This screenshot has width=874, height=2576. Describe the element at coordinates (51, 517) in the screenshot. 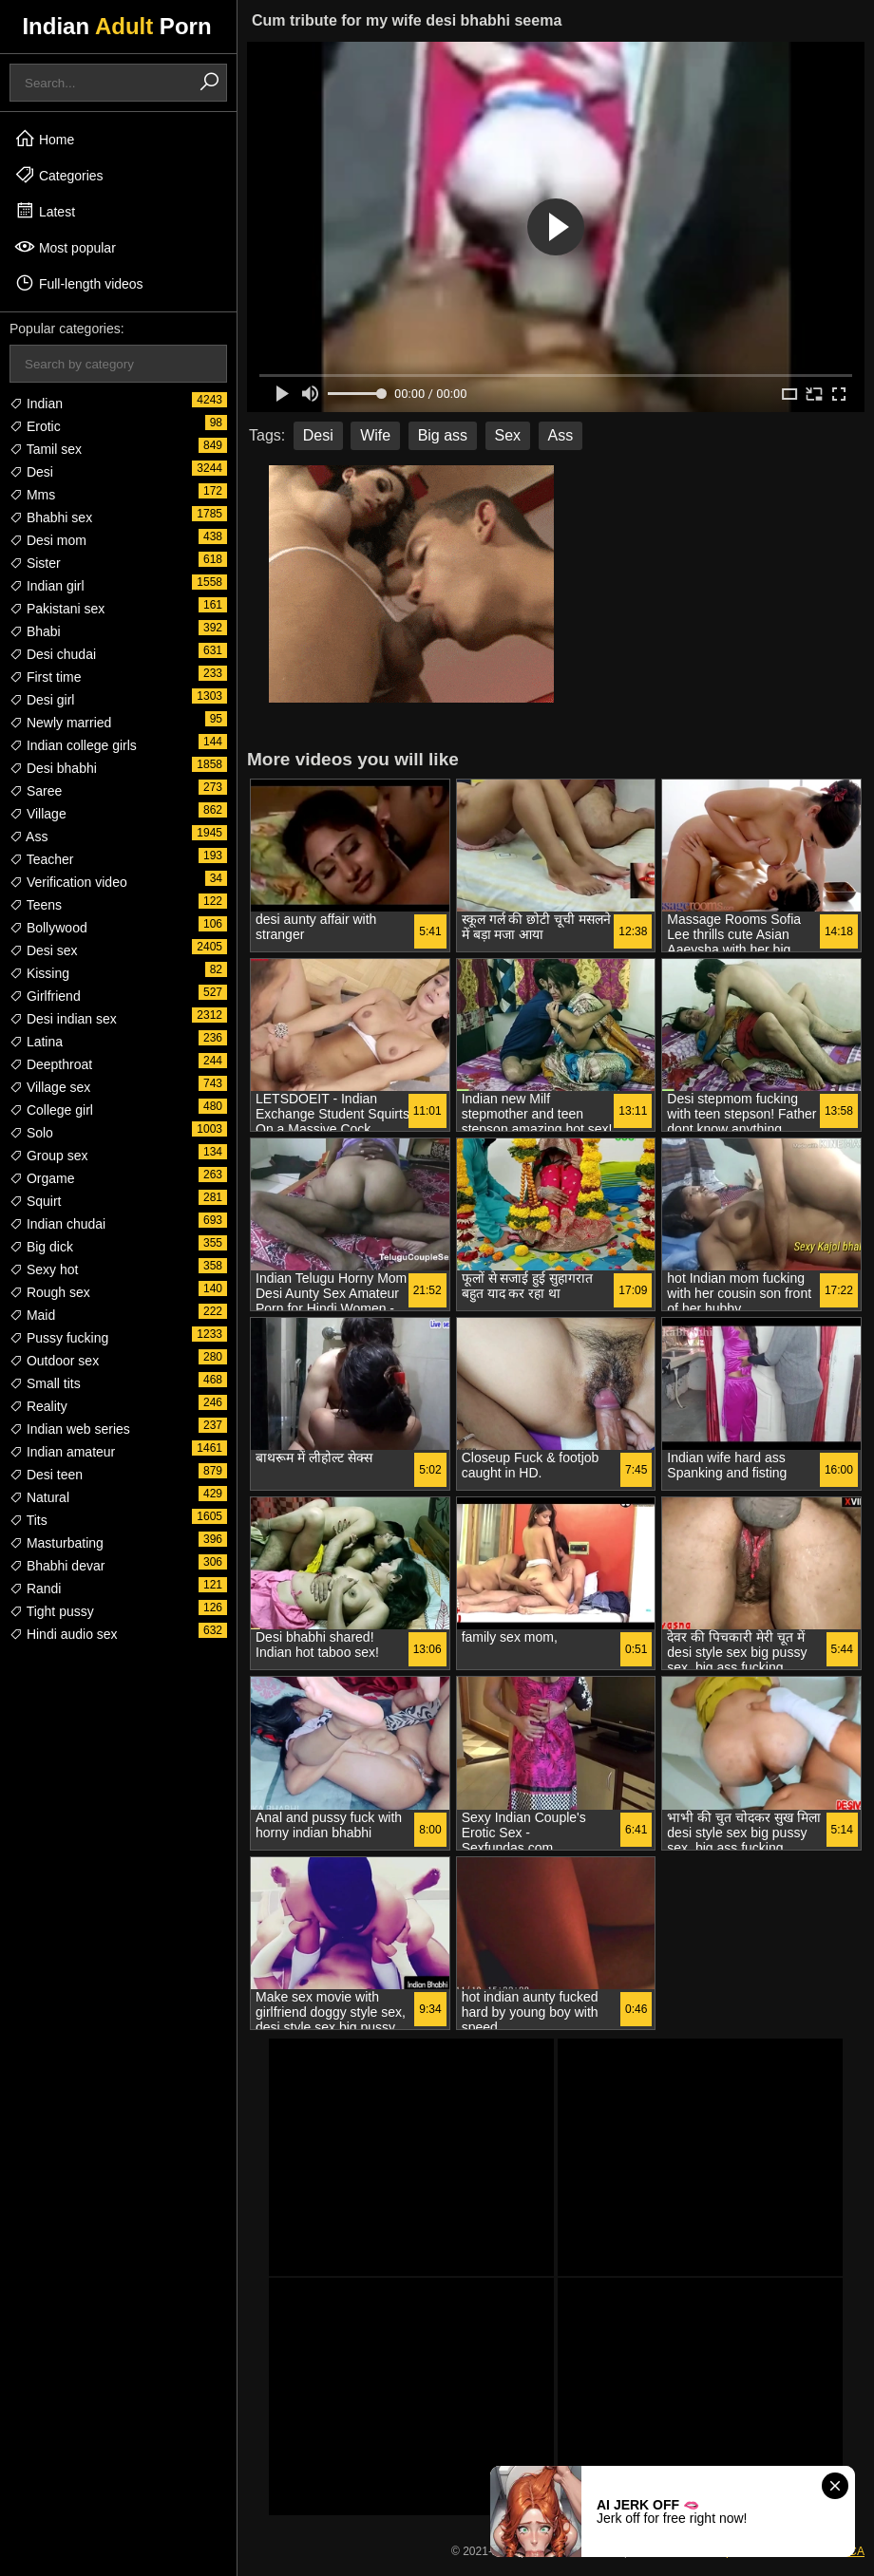

I see `Bhabhi sex` at that location.